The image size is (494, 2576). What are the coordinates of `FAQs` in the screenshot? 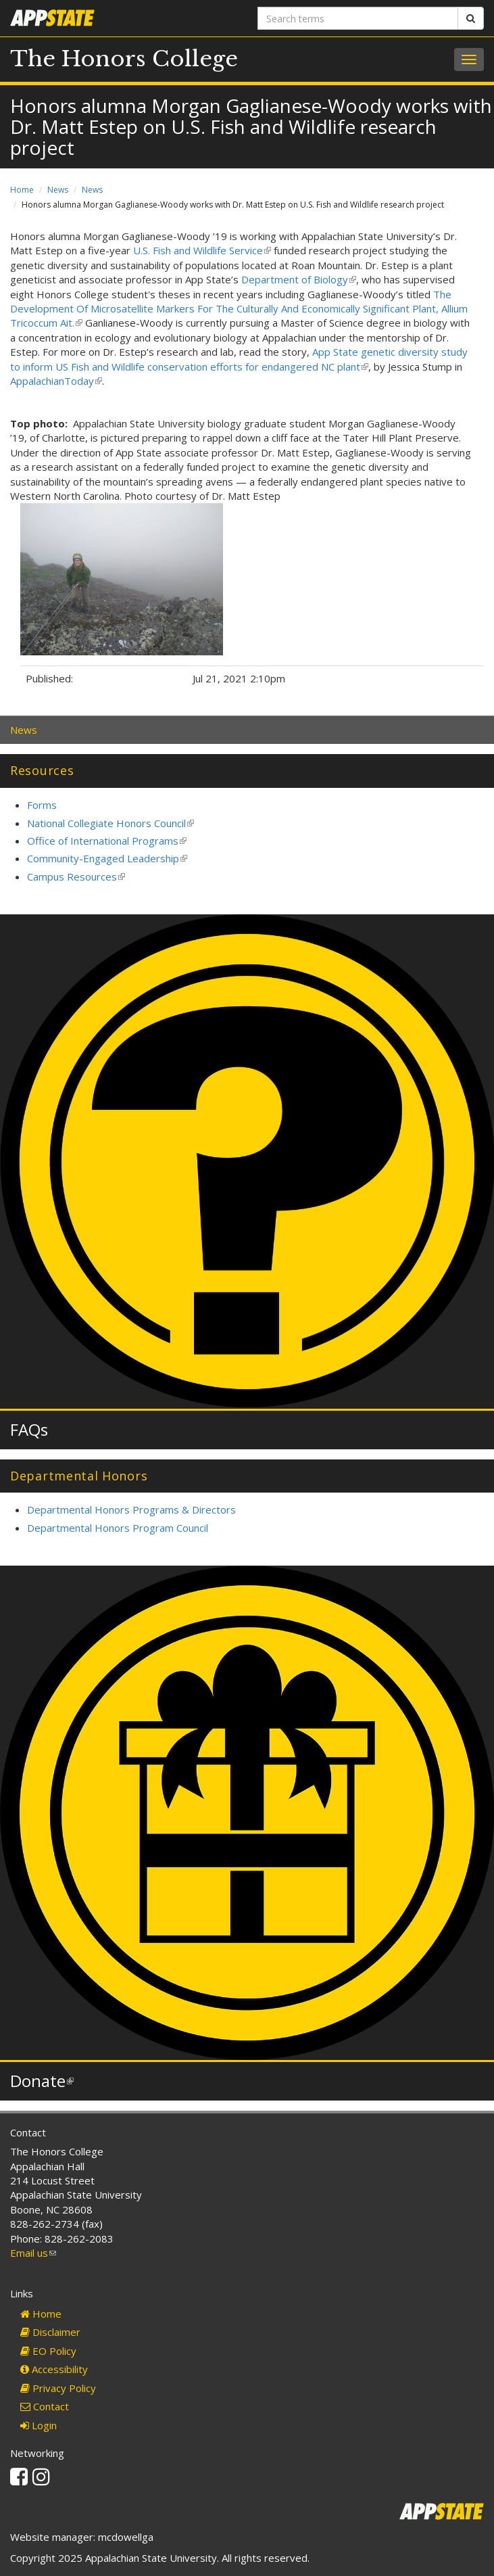 It's located at (29, 1429).